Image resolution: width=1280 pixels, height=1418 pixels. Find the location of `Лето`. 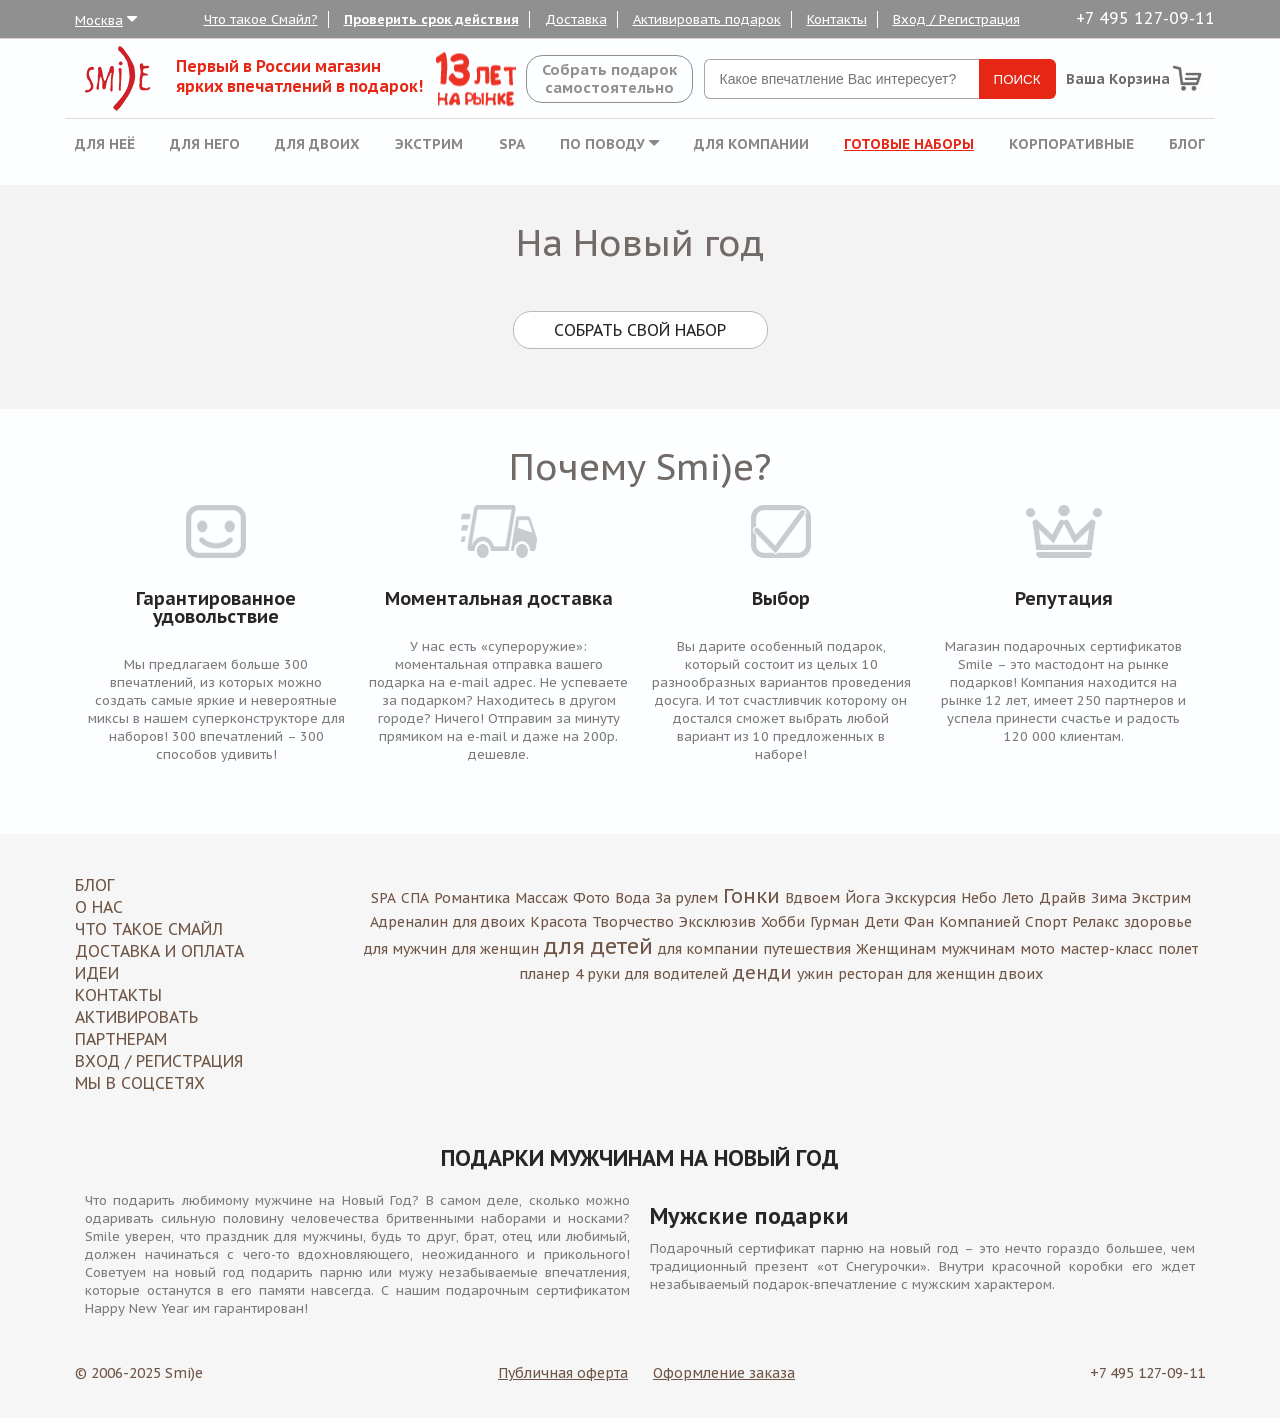

Лето is located at coordinates (1018, 898).